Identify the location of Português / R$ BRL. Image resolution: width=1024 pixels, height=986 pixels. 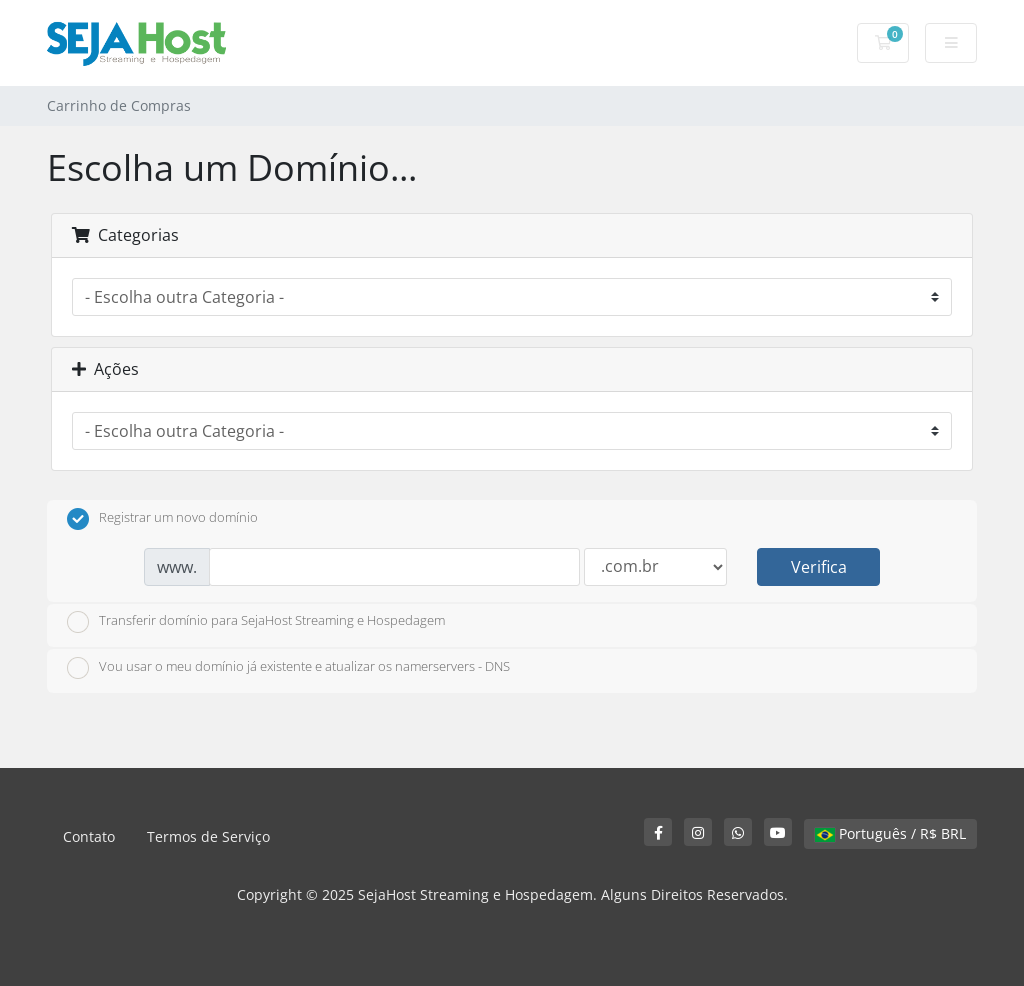
(890, 833).